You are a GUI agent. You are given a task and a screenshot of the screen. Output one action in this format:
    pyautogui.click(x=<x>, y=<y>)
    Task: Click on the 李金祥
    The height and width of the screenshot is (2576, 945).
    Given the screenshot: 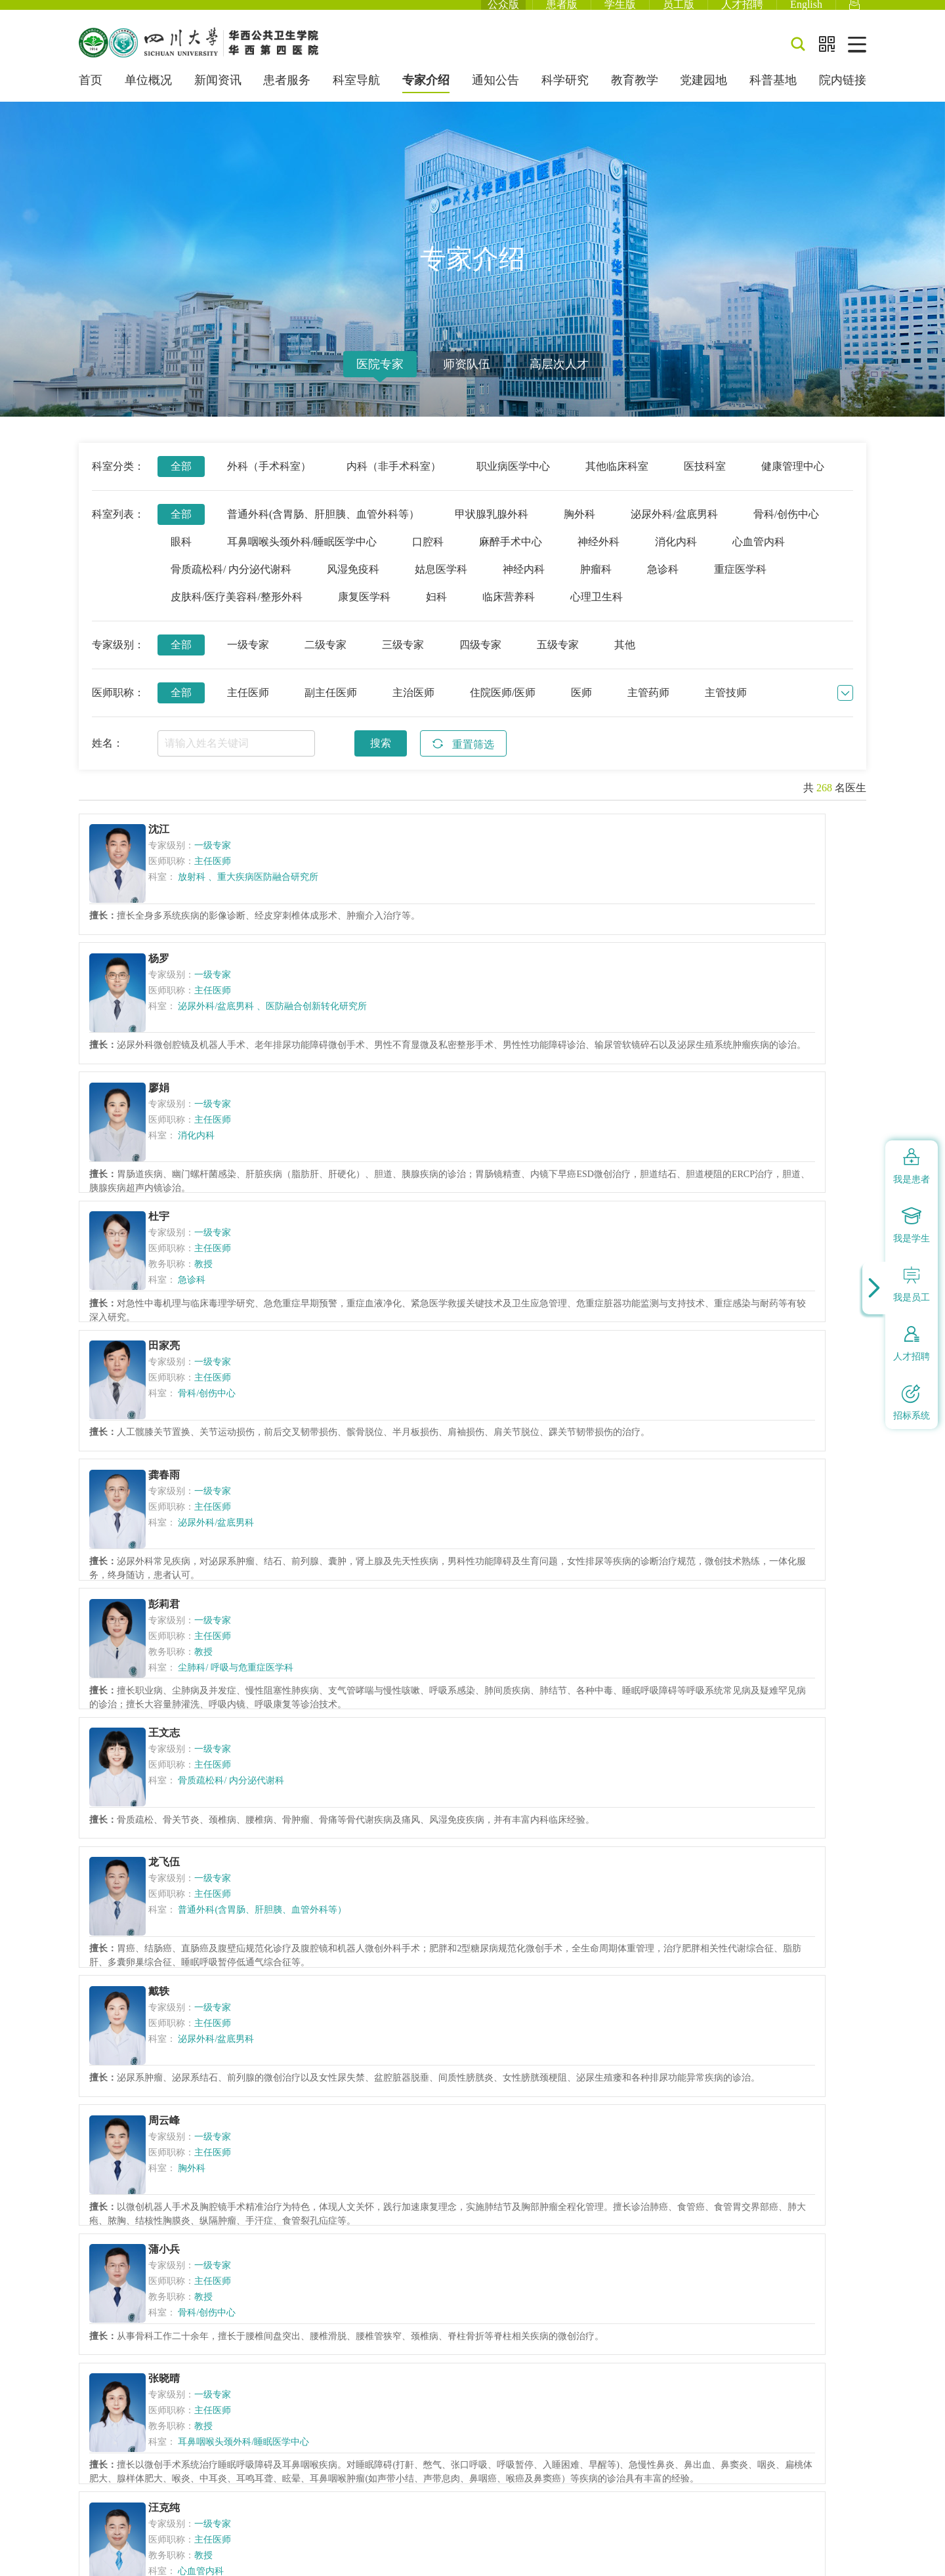 What is the action you would take?
    pyautogui.click(x=445, y=1950)
    